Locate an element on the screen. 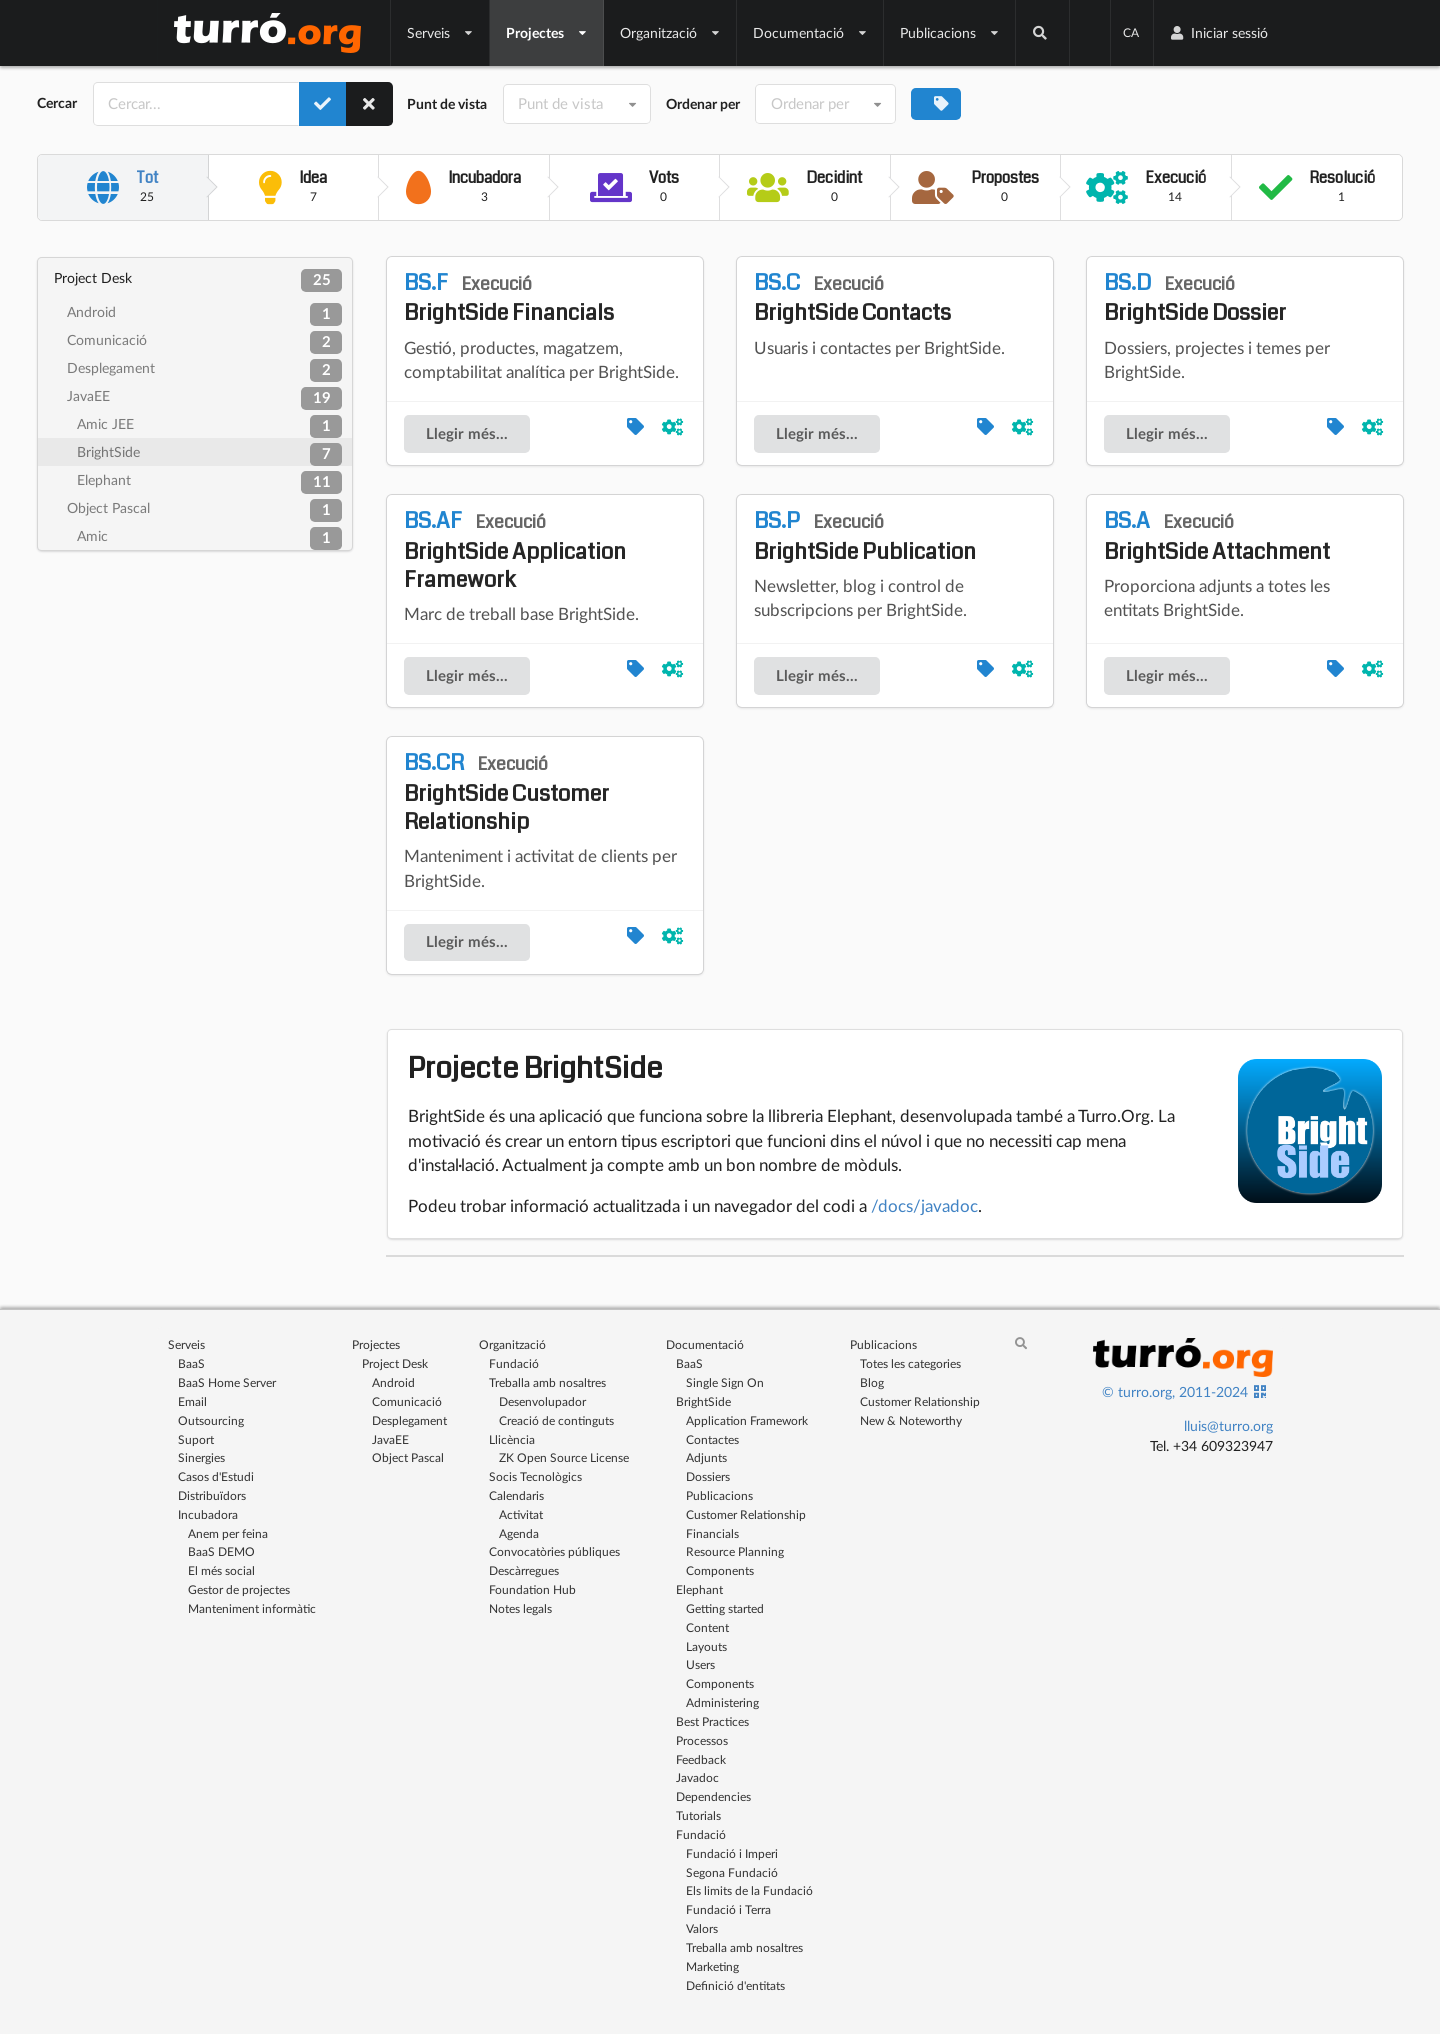 This screenshot has height=2034, width=1440. Amic JEE is located at coordinates (209, 426).